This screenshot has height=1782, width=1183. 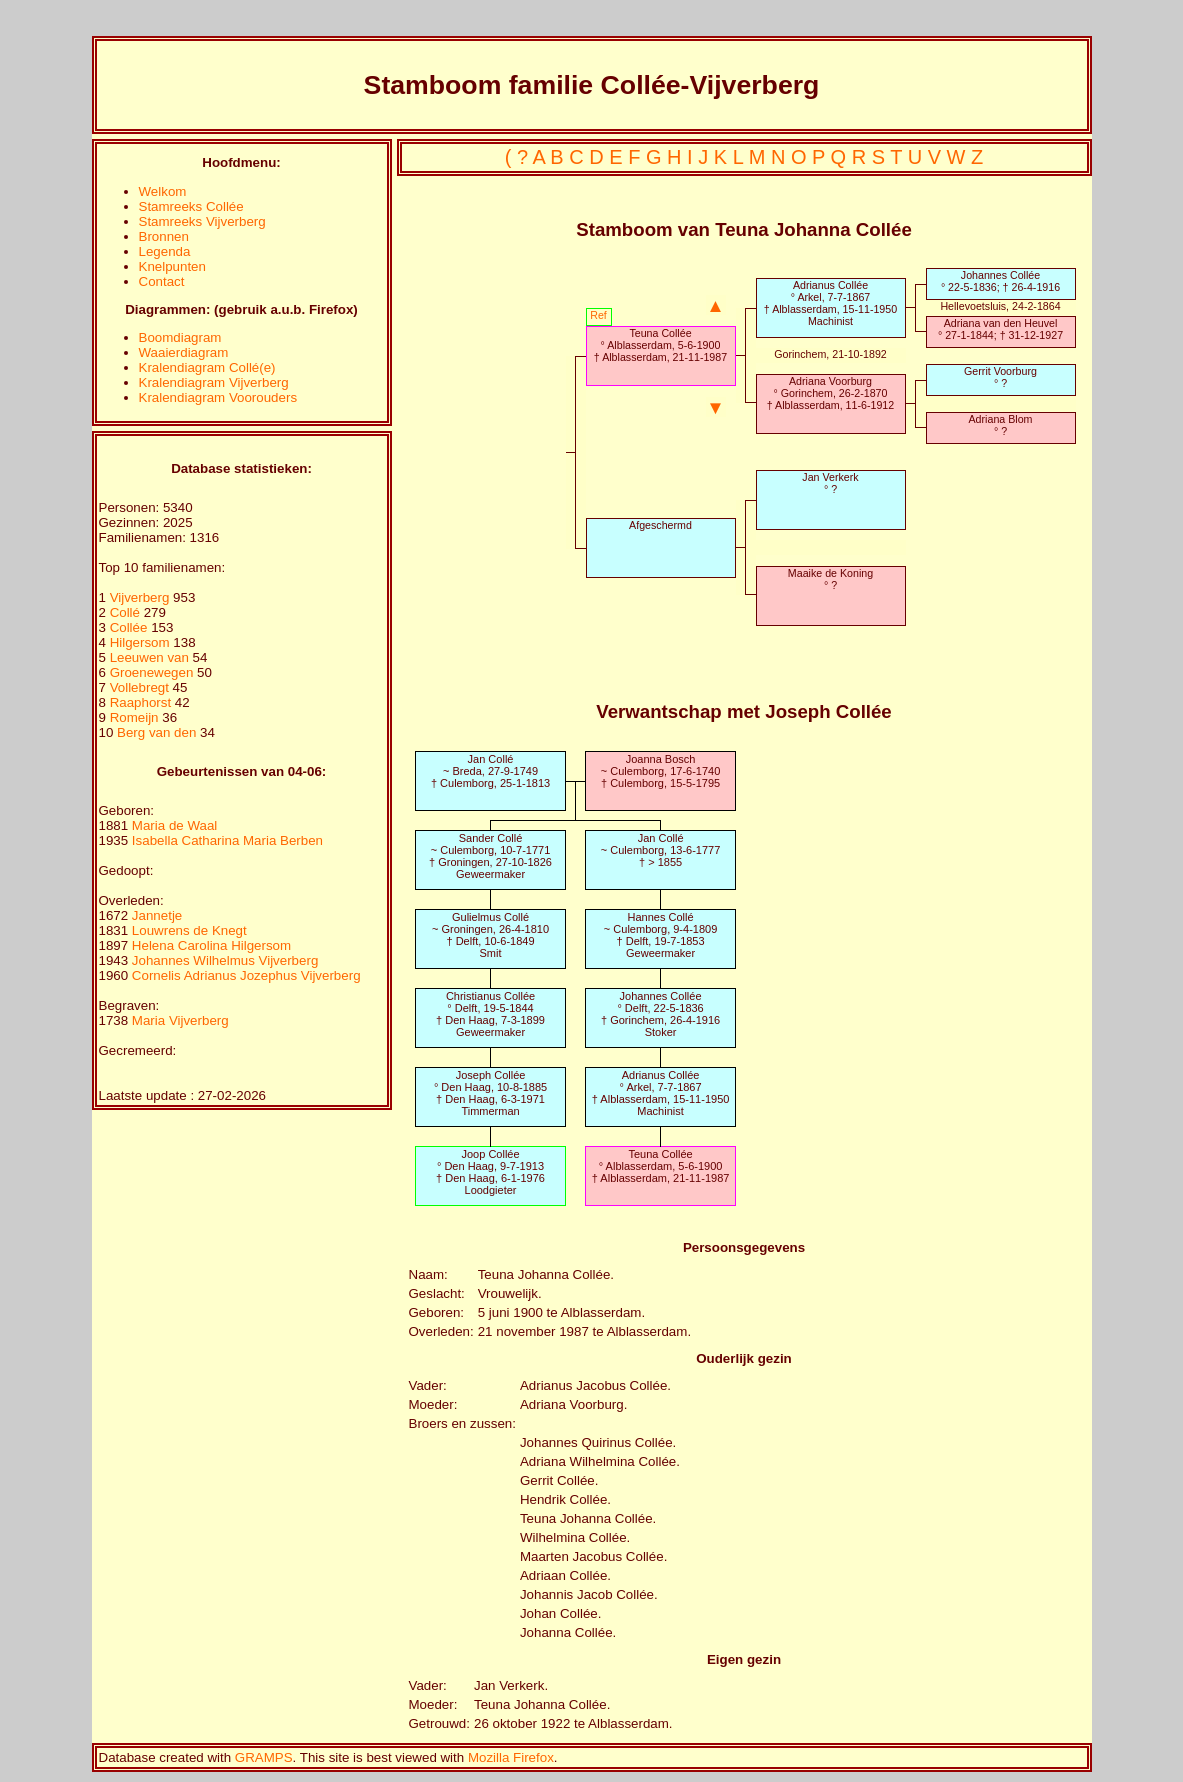 What do you see at coordinates (264, 1757) in the screenshot?
I see `GRAMPS` at bounding box center [264, 1757].